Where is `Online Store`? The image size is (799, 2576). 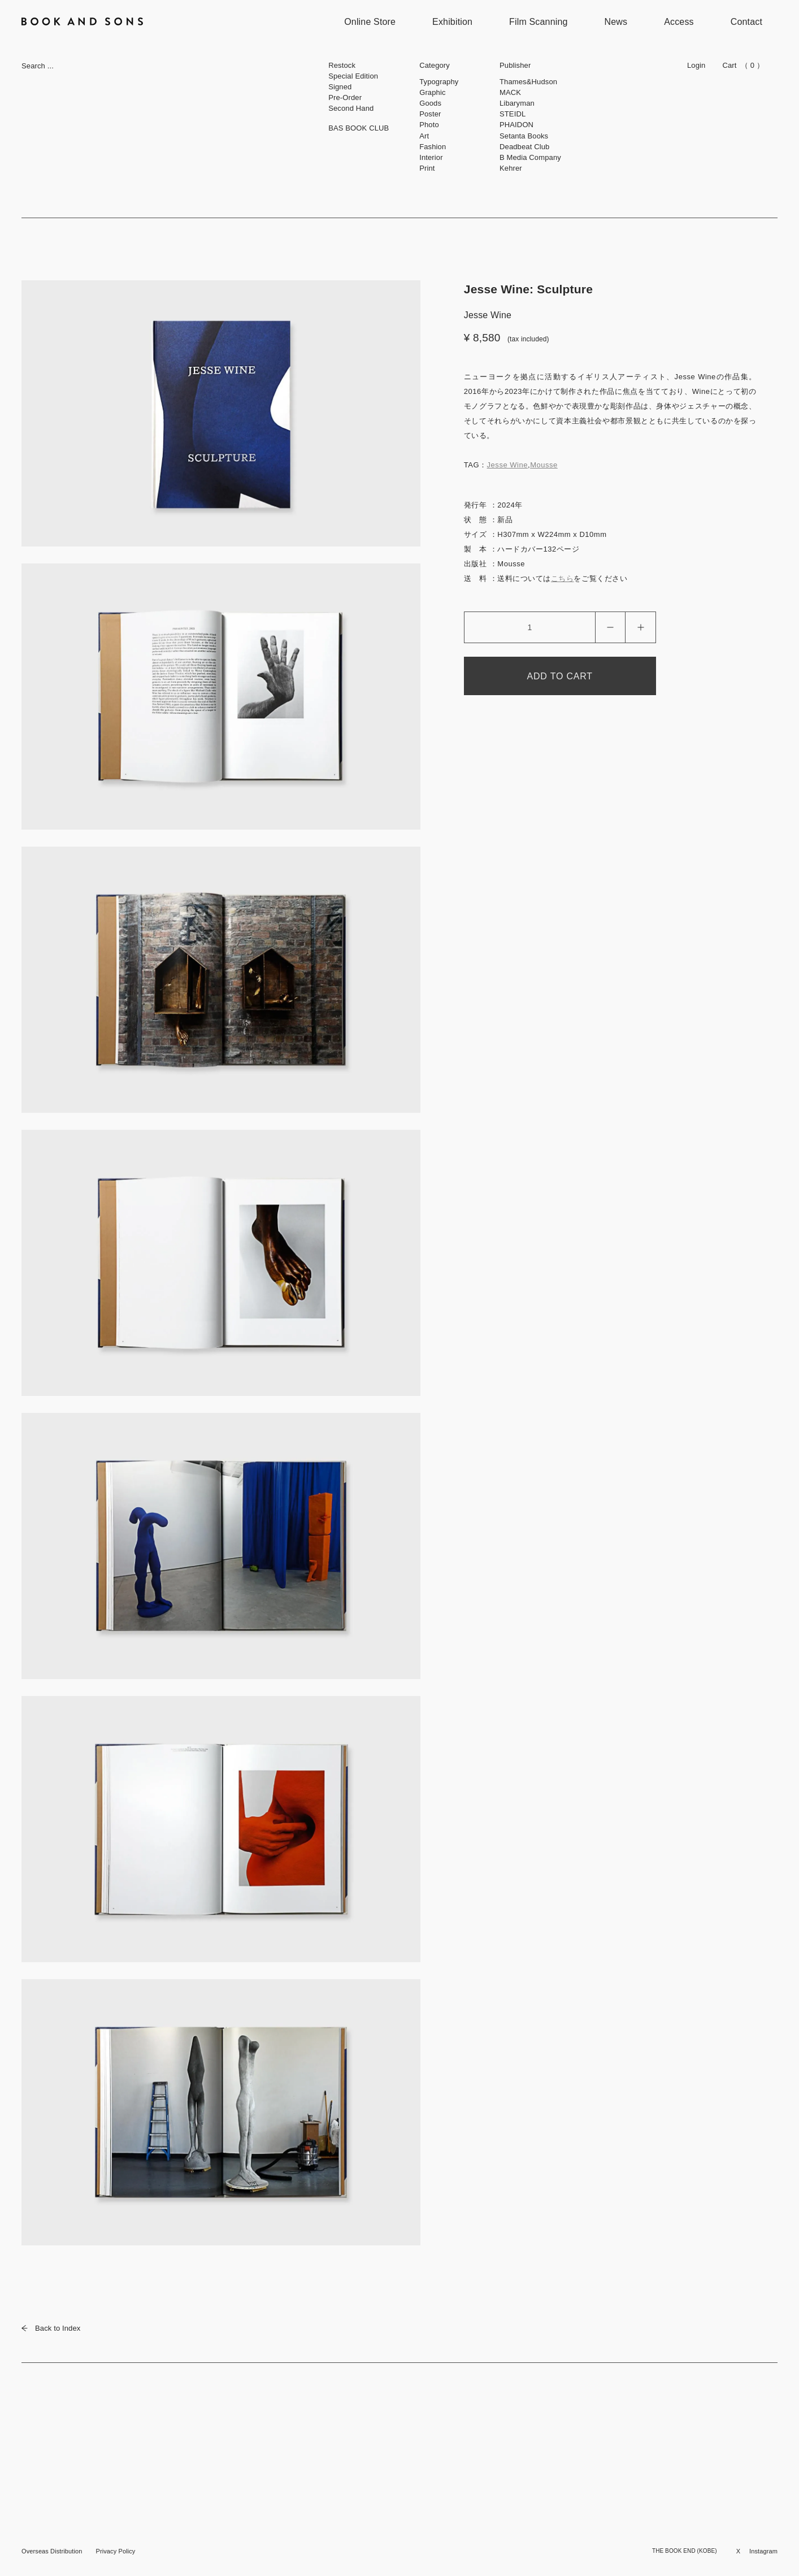
Online Store is located at coordinates (370, 22).